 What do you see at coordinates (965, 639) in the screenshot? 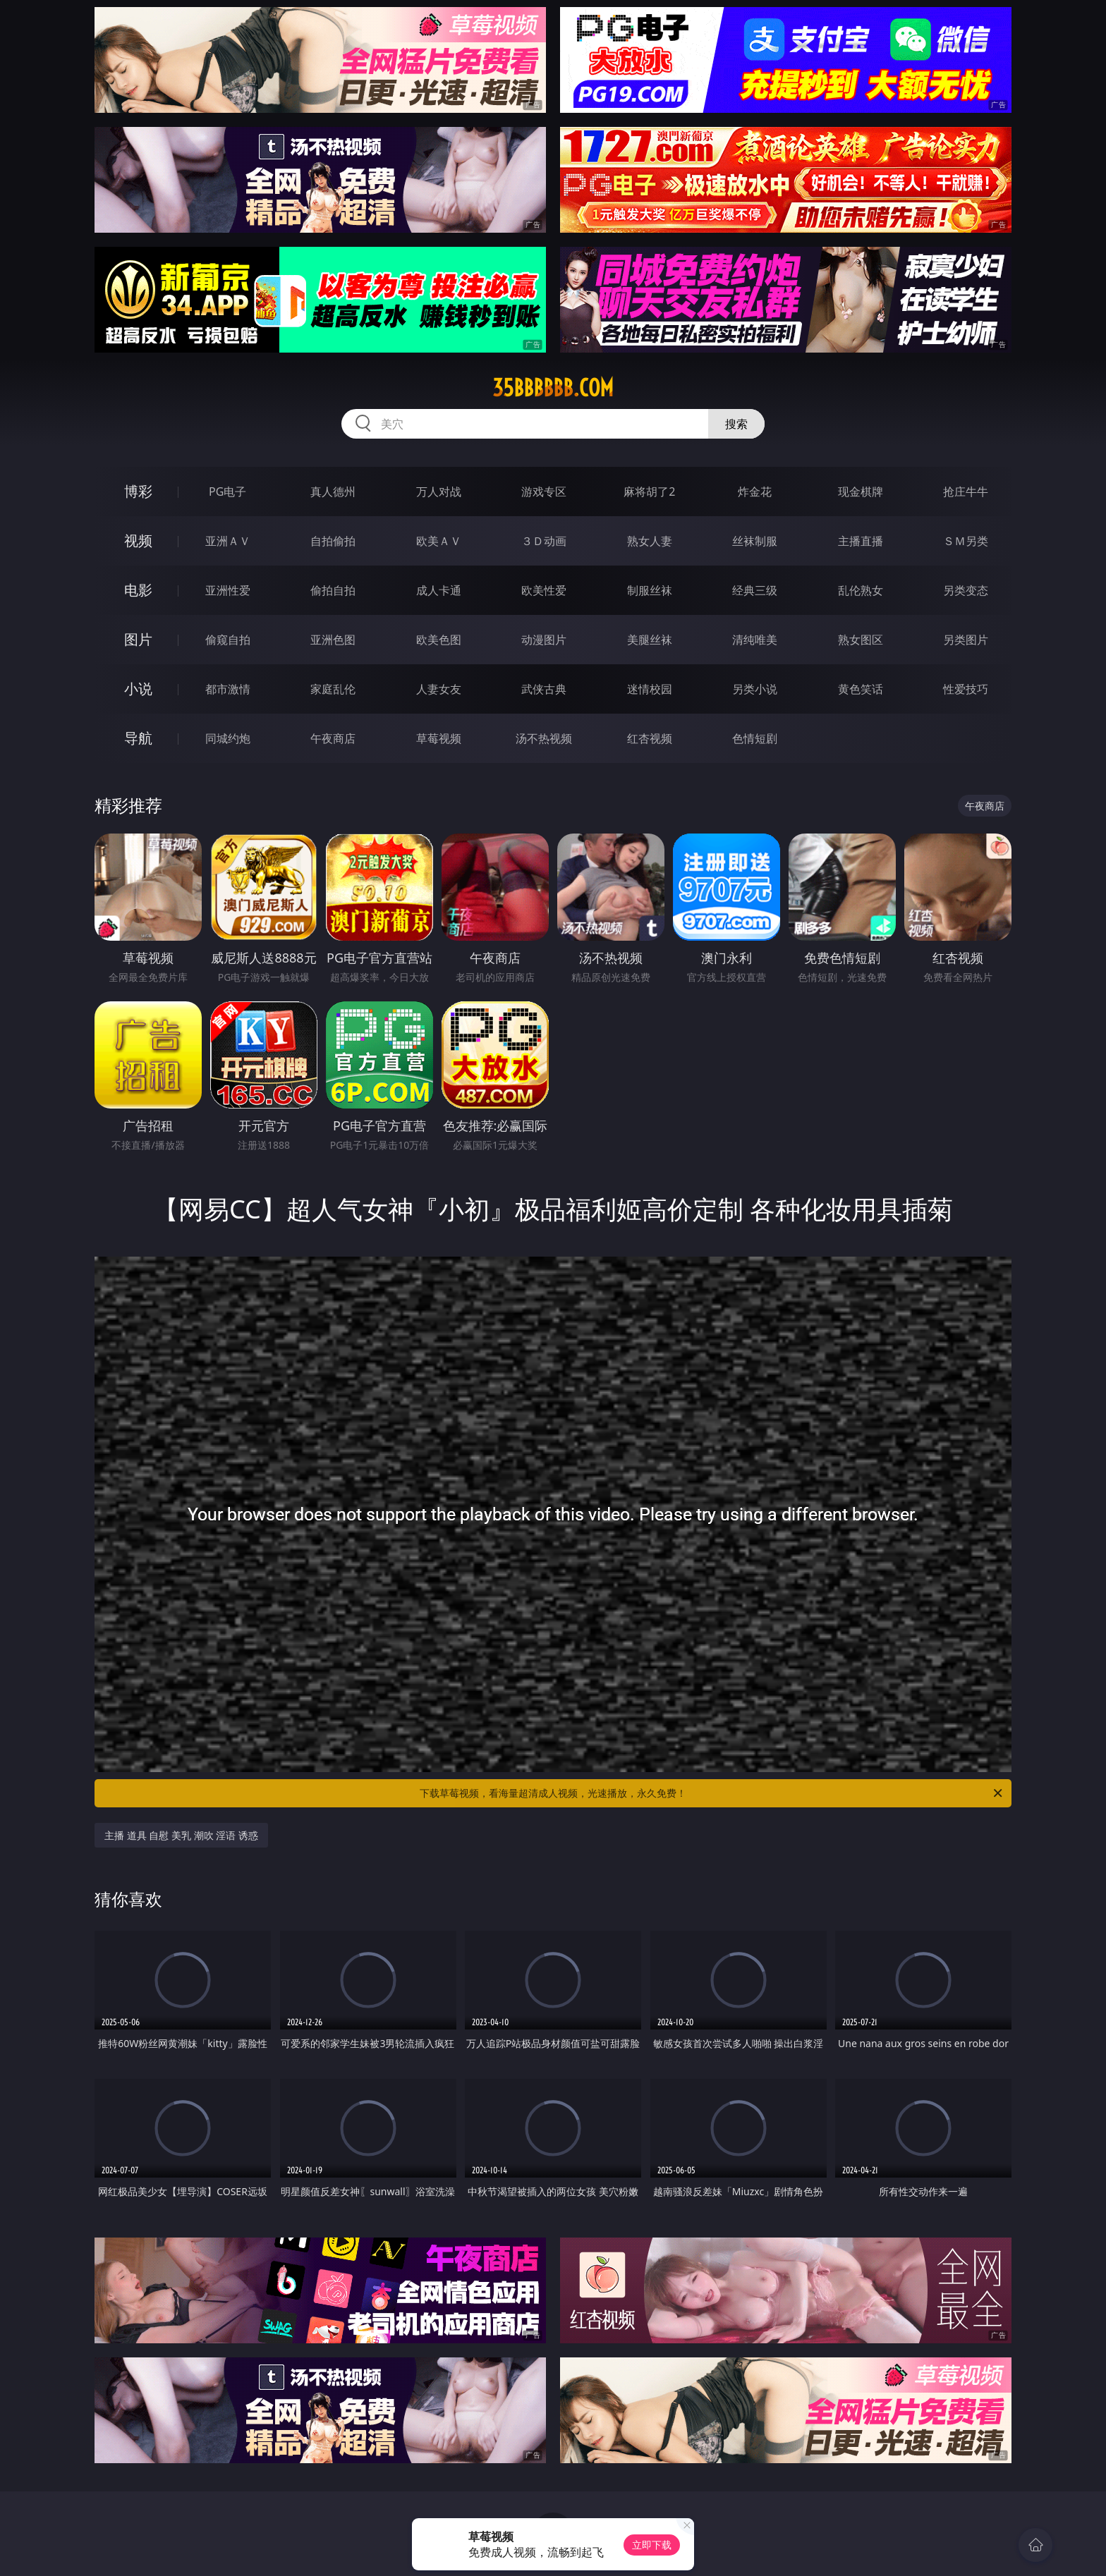
I see `另类图片` at bounding box center [965, 639].